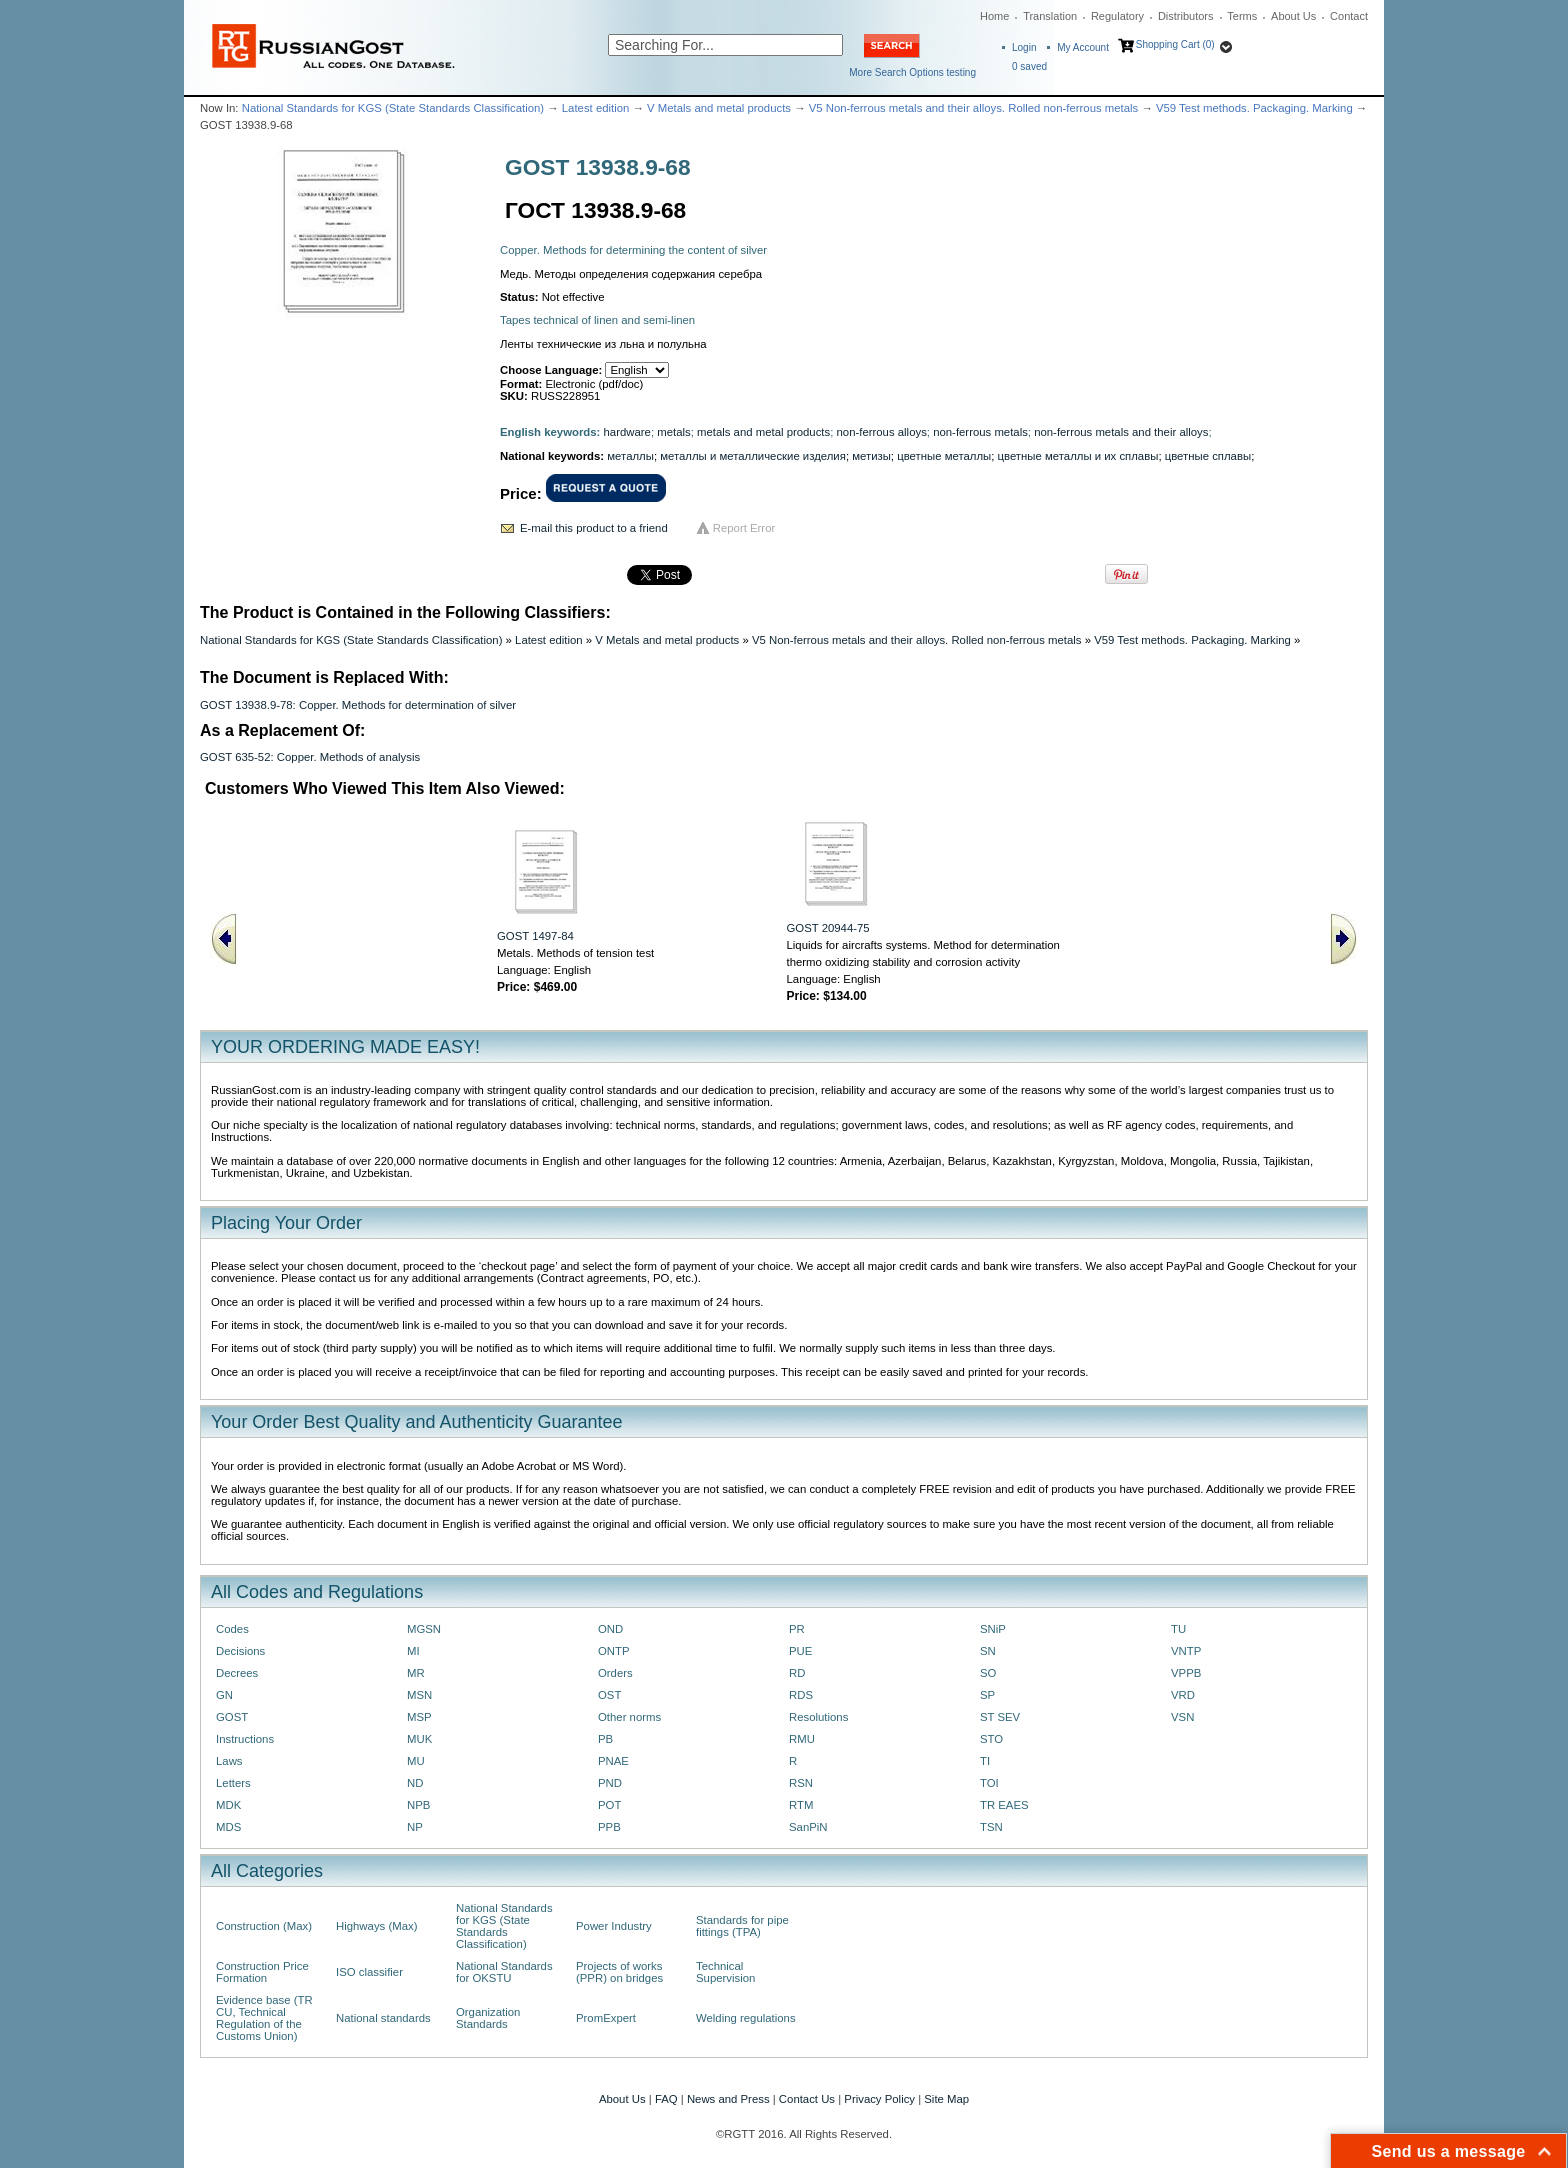 This screenshot has width=1568, height=2168. Describe the element at coordinates (988, 1673) in the screenshot. I see `SO` at that location.